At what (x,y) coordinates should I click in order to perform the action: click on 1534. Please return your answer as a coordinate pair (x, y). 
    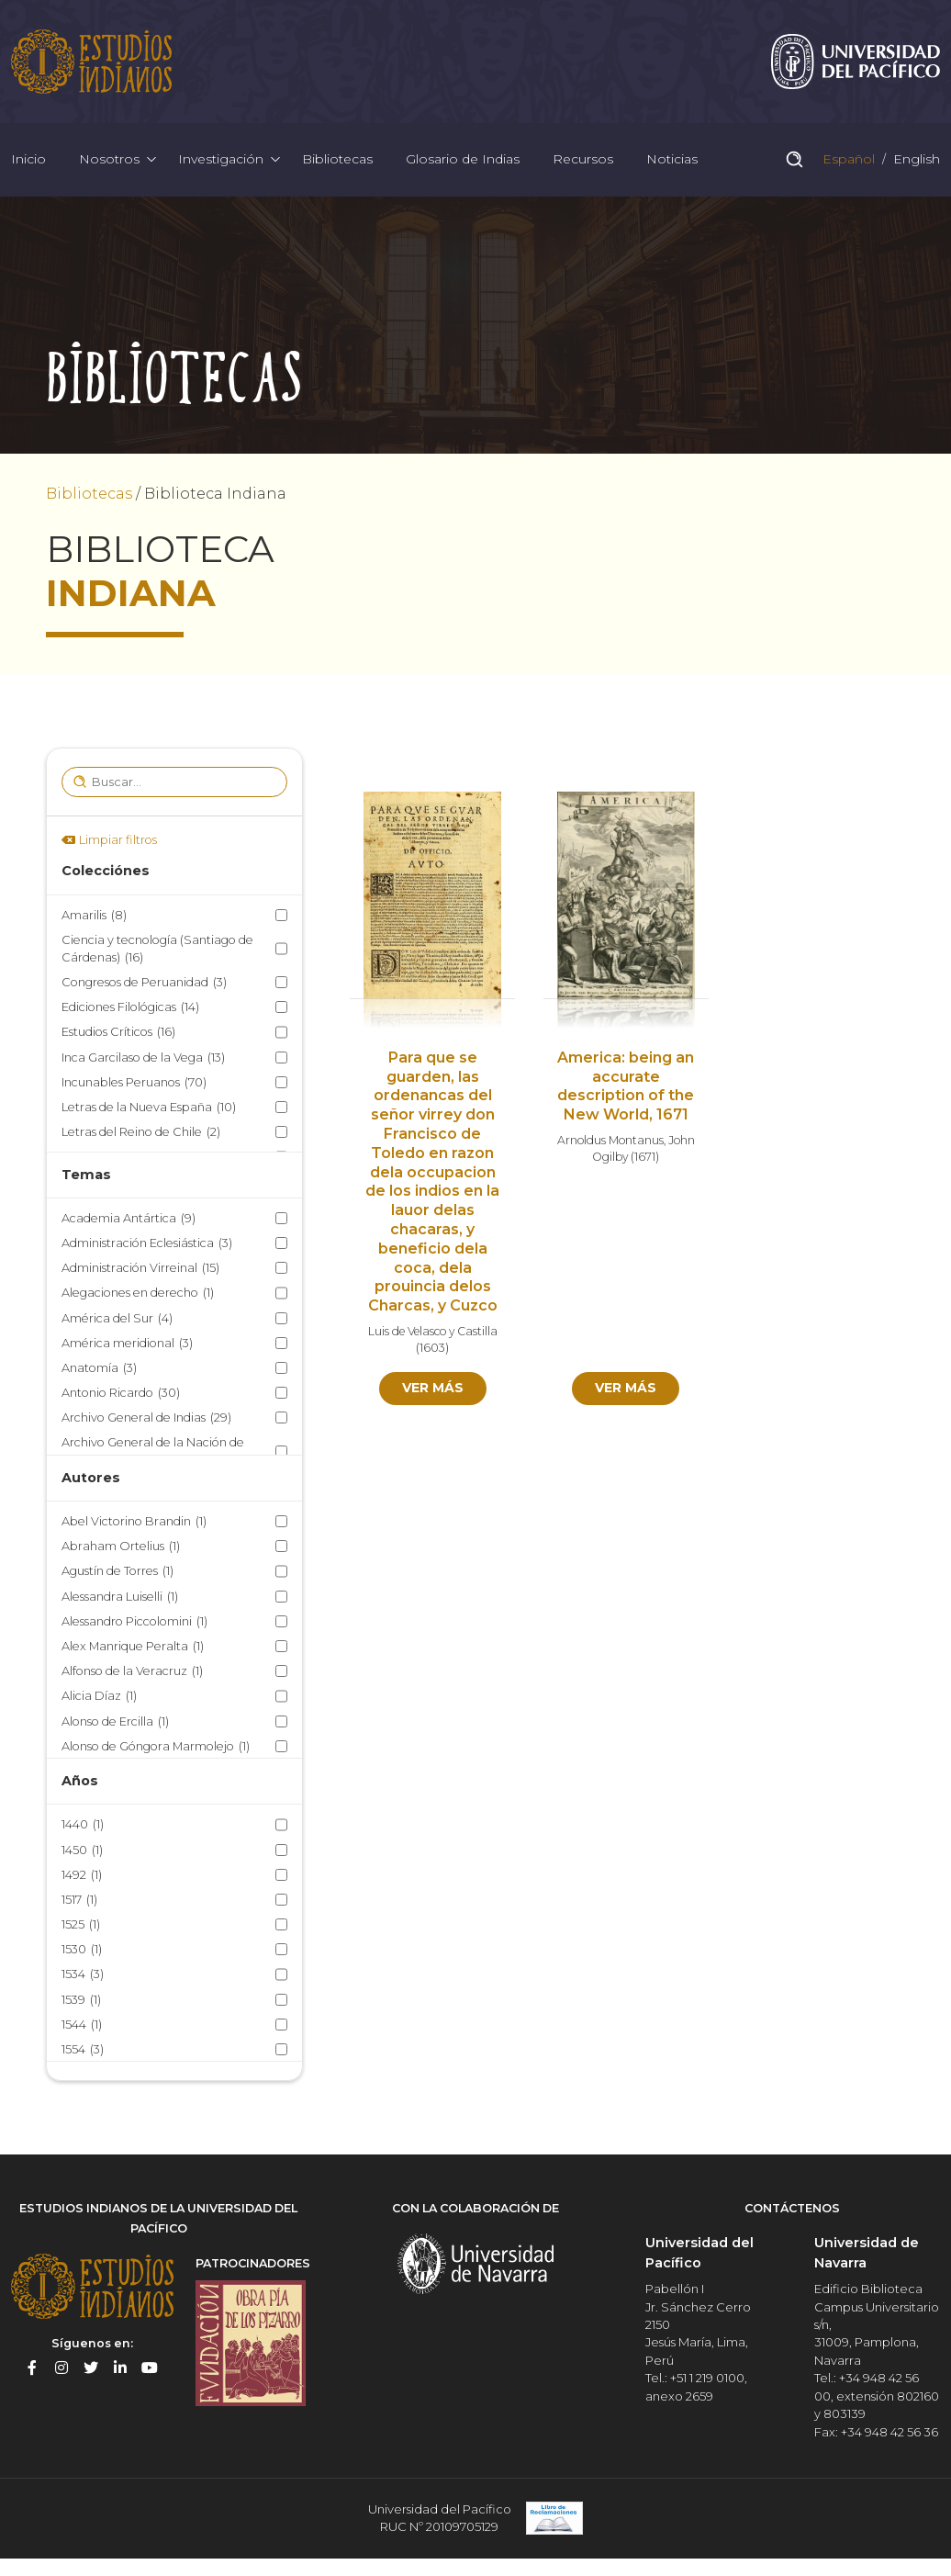
    Looking at the image, I should click on (83, 1975).